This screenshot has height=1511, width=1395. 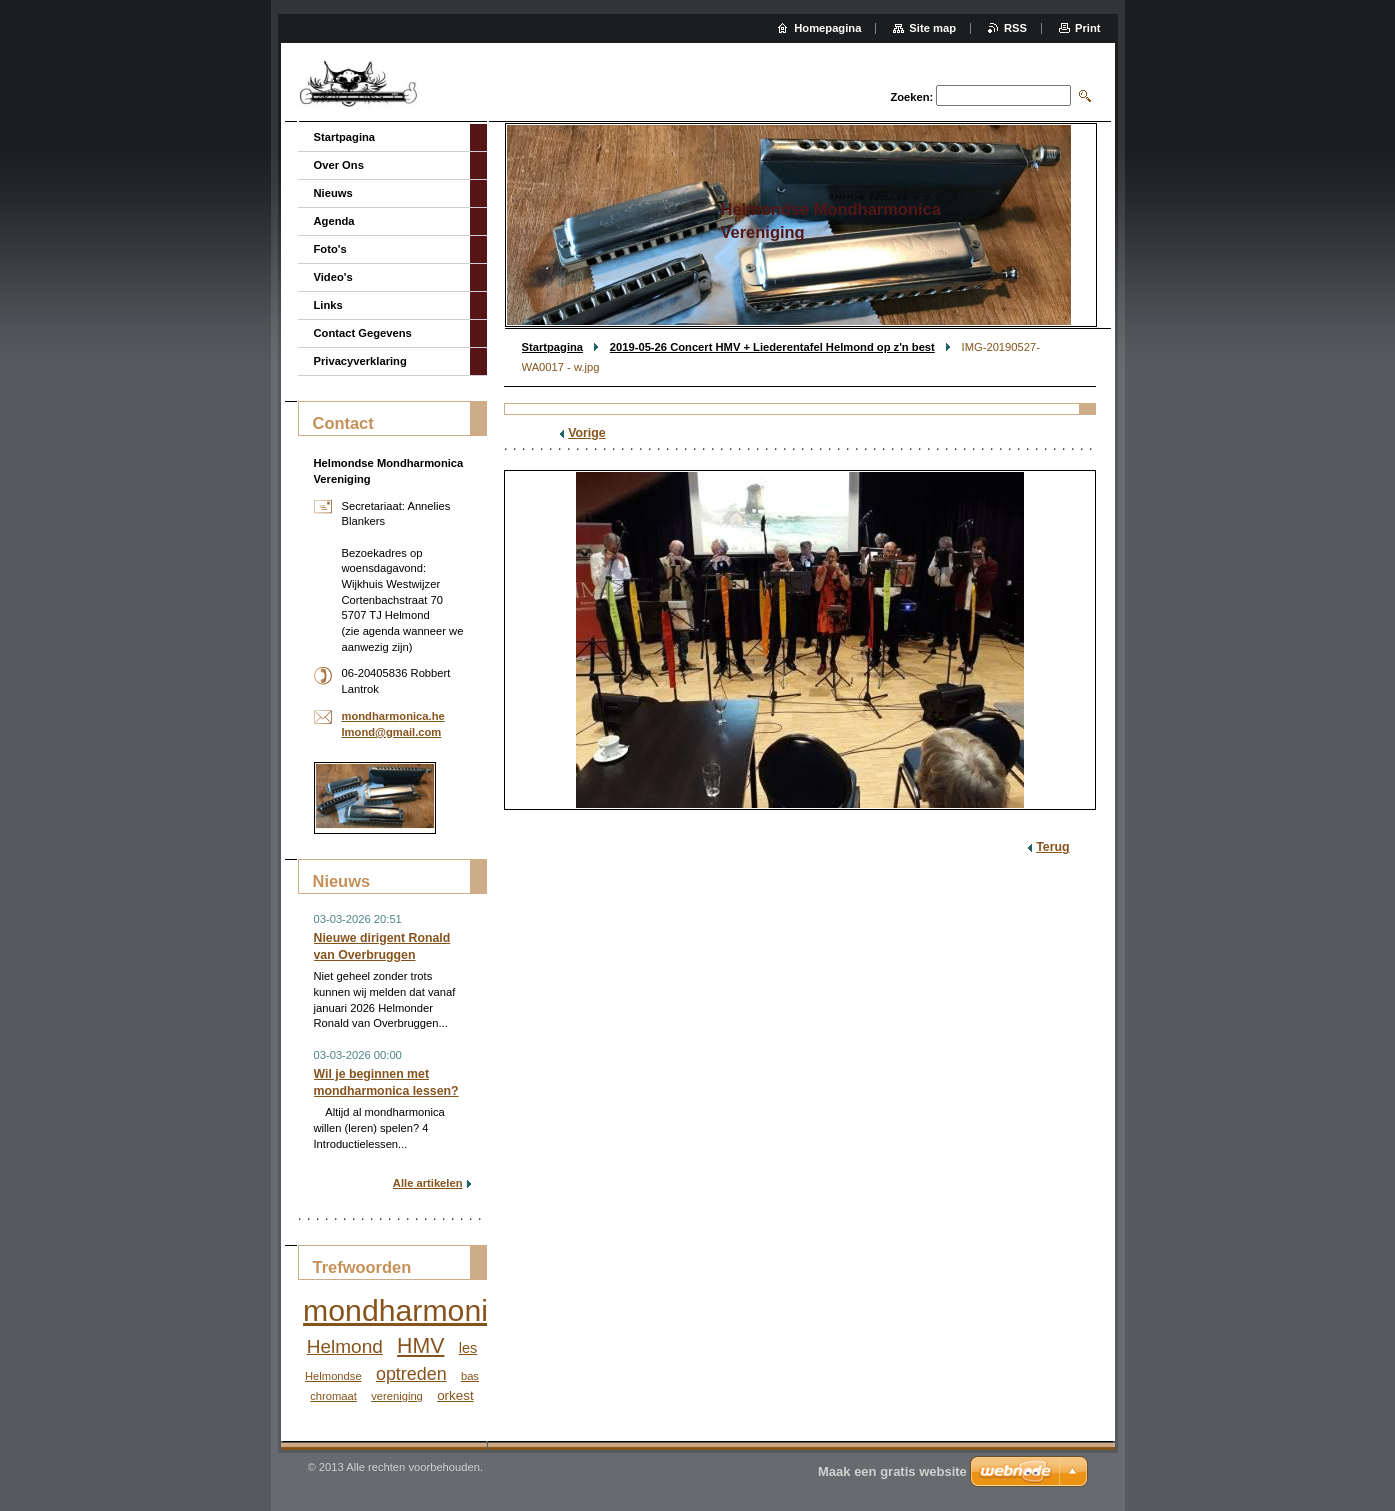 I want to click on Nieuws, so click(x=333, y=193).